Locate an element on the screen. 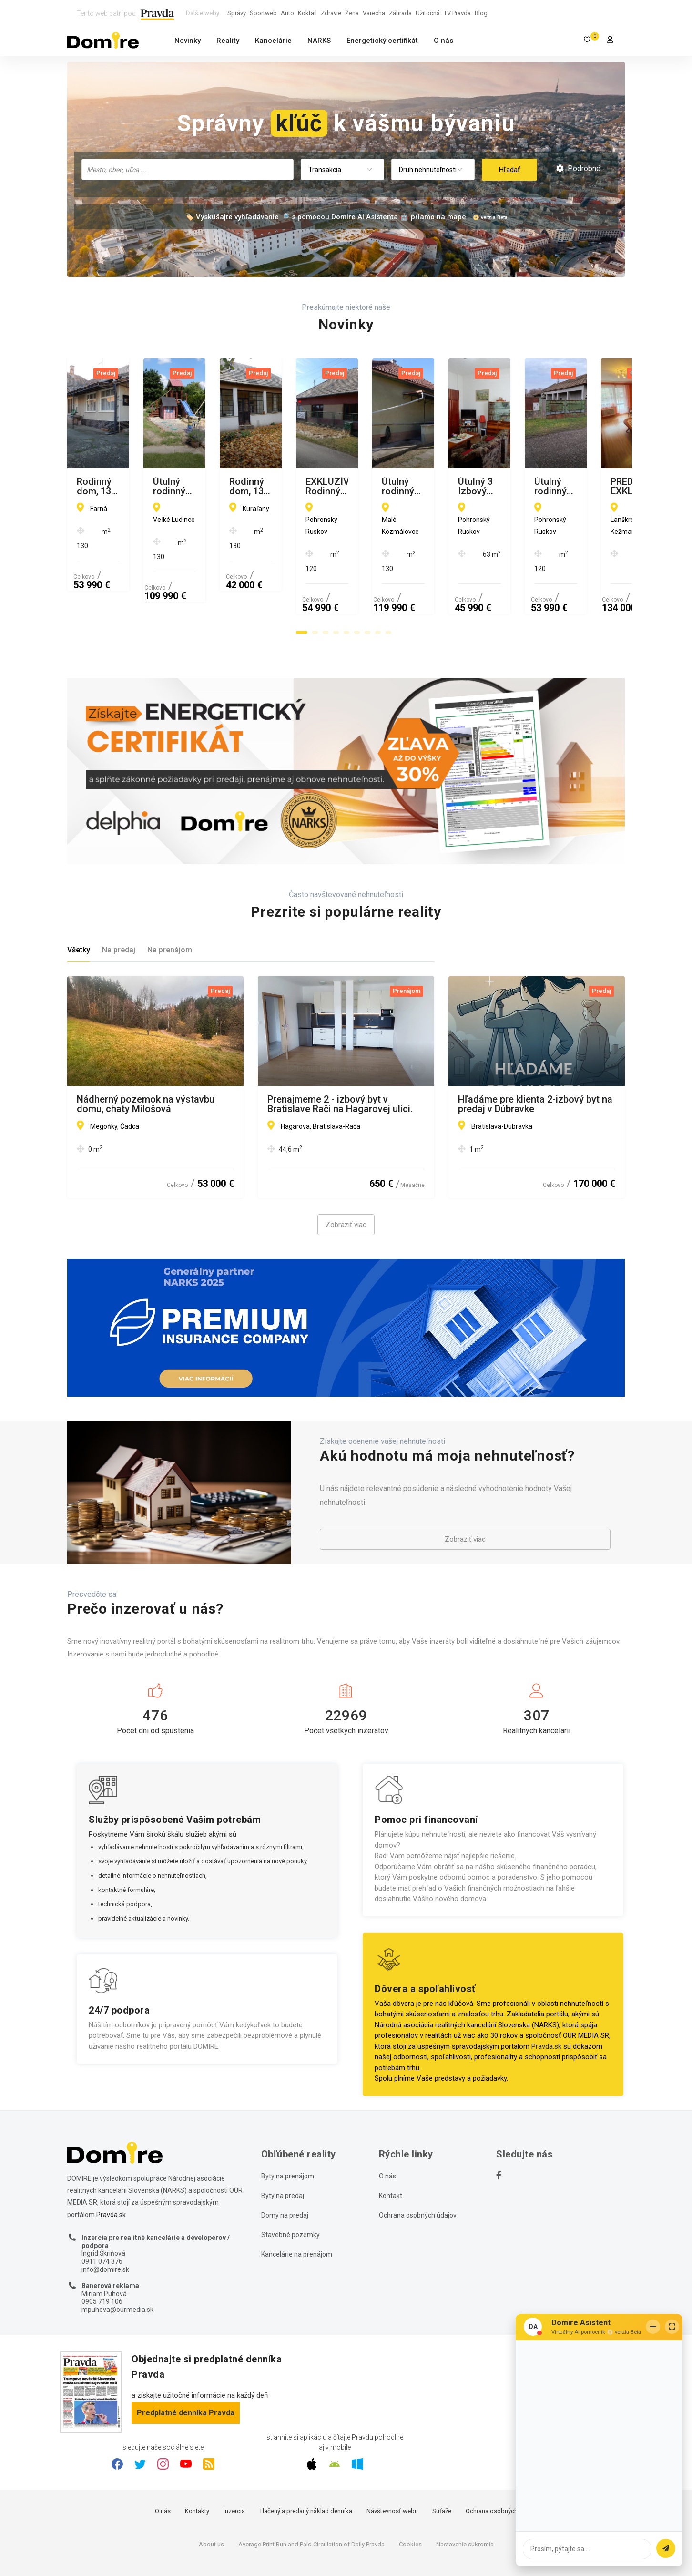 The width and height of the screenshot is (692, 2576). Podrobné is located at coordinates (578, 168).